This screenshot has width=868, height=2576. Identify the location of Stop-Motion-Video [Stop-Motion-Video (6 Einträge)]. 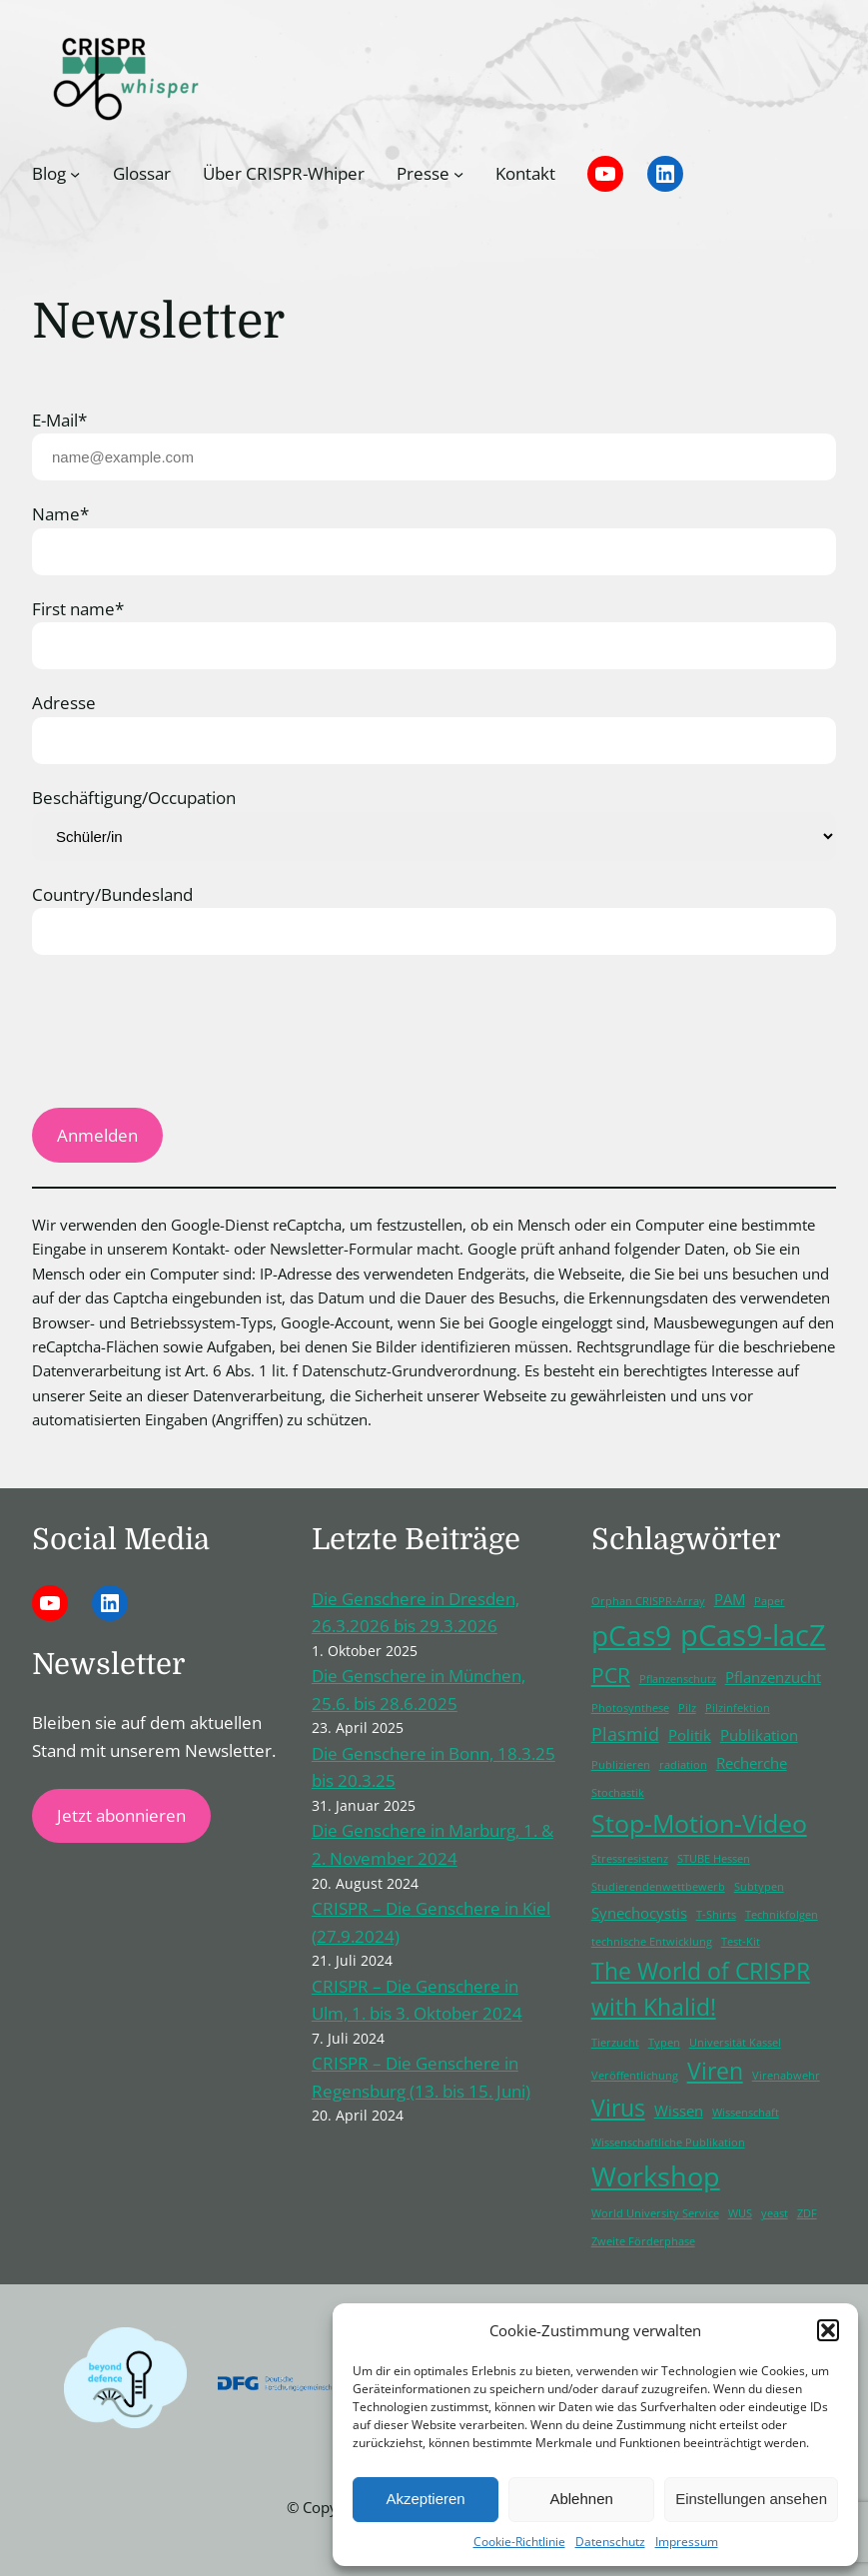
(699, 1823).